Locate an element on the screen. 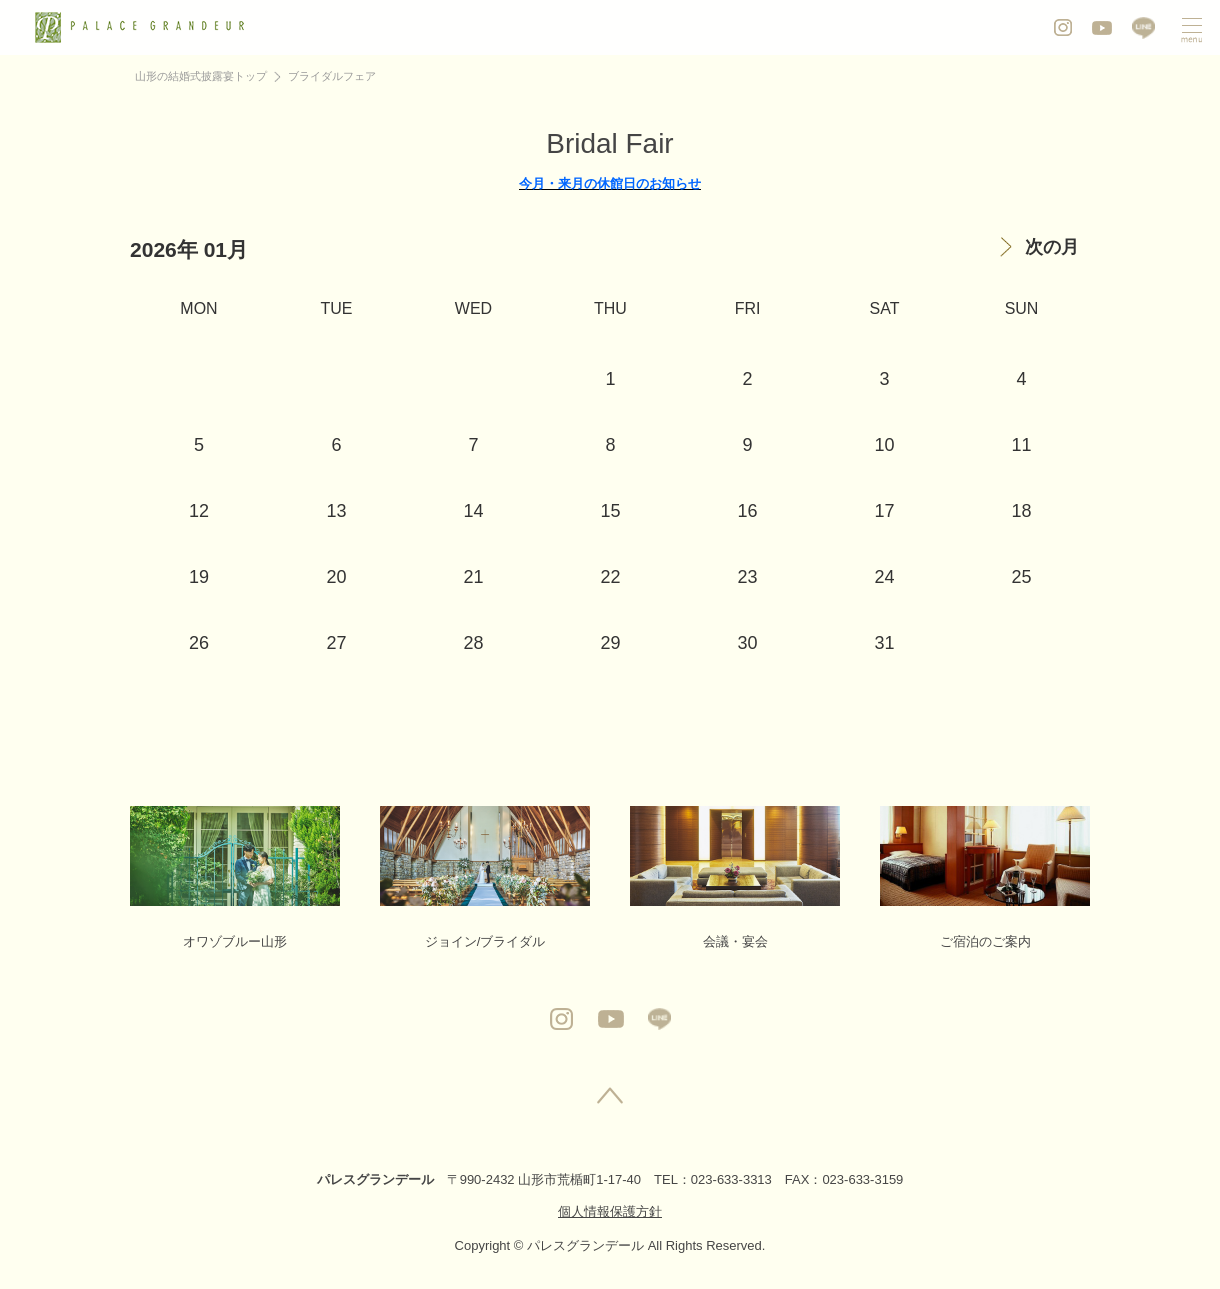 This screenshot has height=1289, width=1220. 今月・来月の休館日のお知らせ is located at coordinates (610, 183).